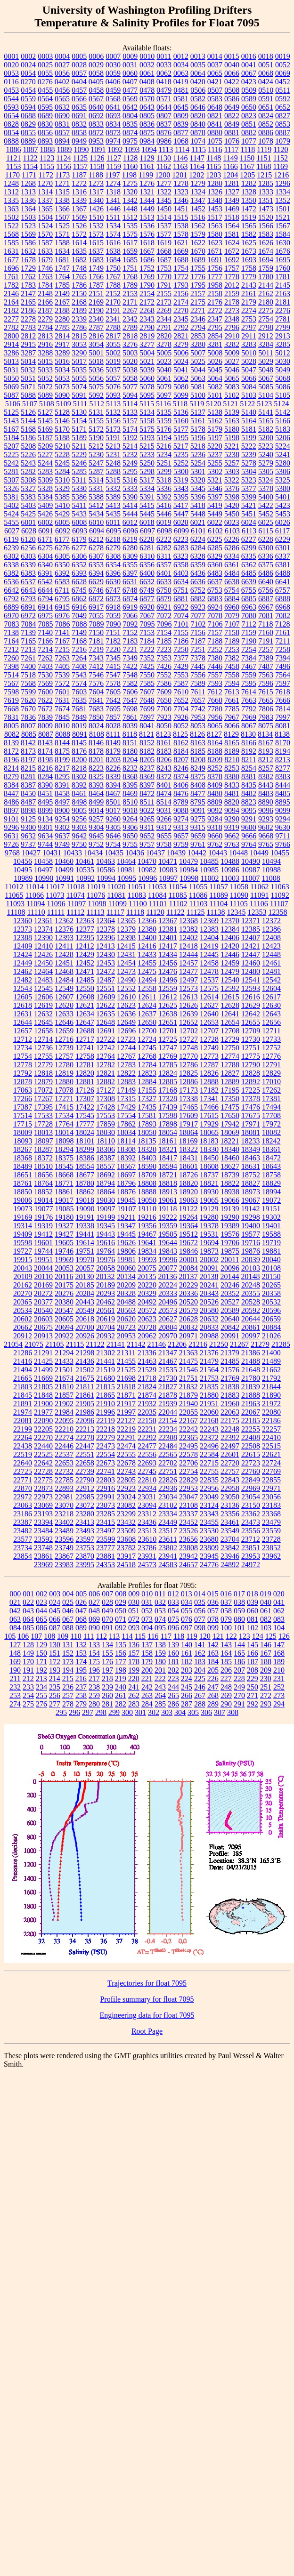 The height and width of the screenshot is (2576, 294). I want to click on 19915, so click(22, 1260).